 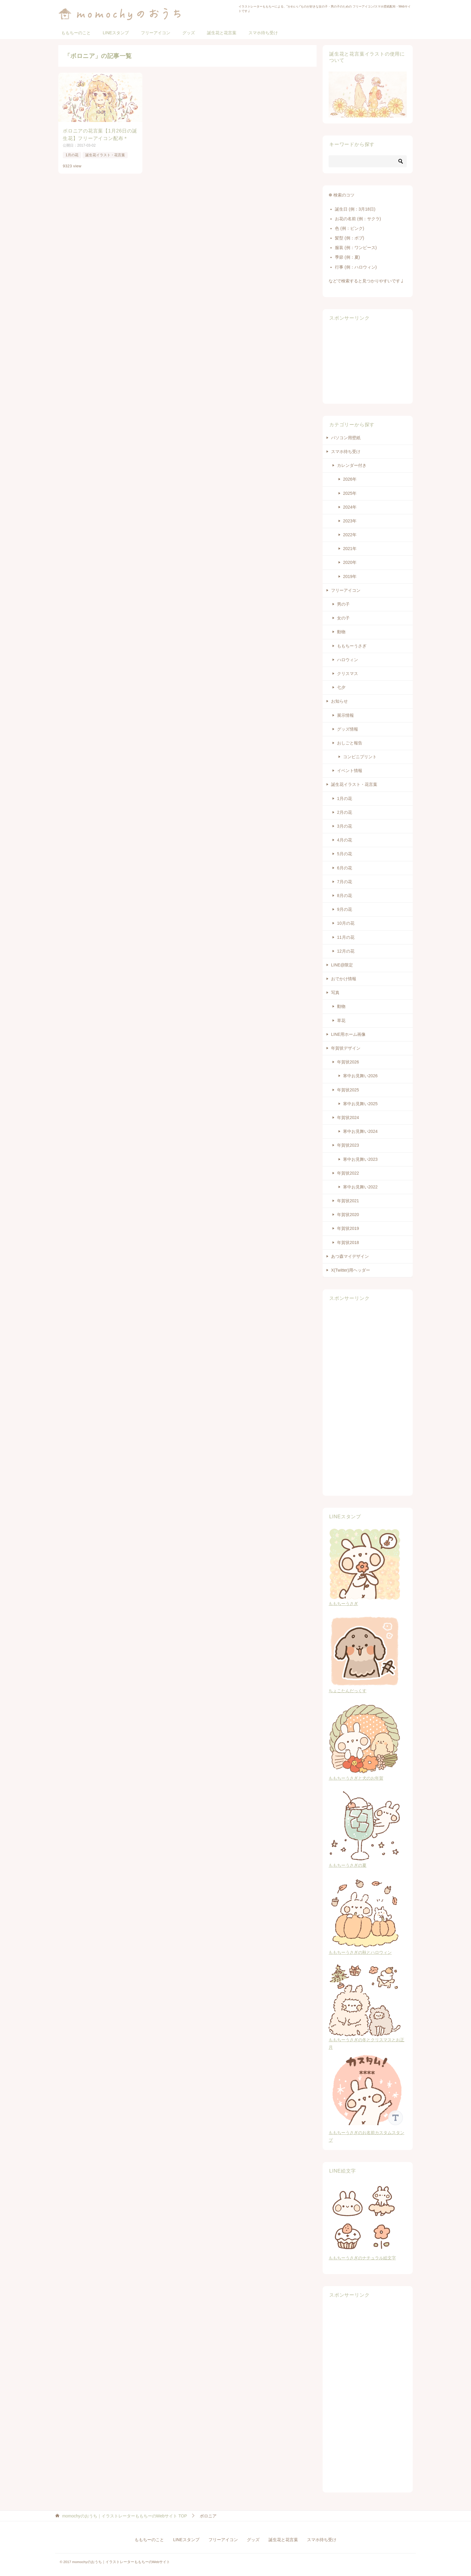 I want to click on 10月の花, so click(x=345, y=923).